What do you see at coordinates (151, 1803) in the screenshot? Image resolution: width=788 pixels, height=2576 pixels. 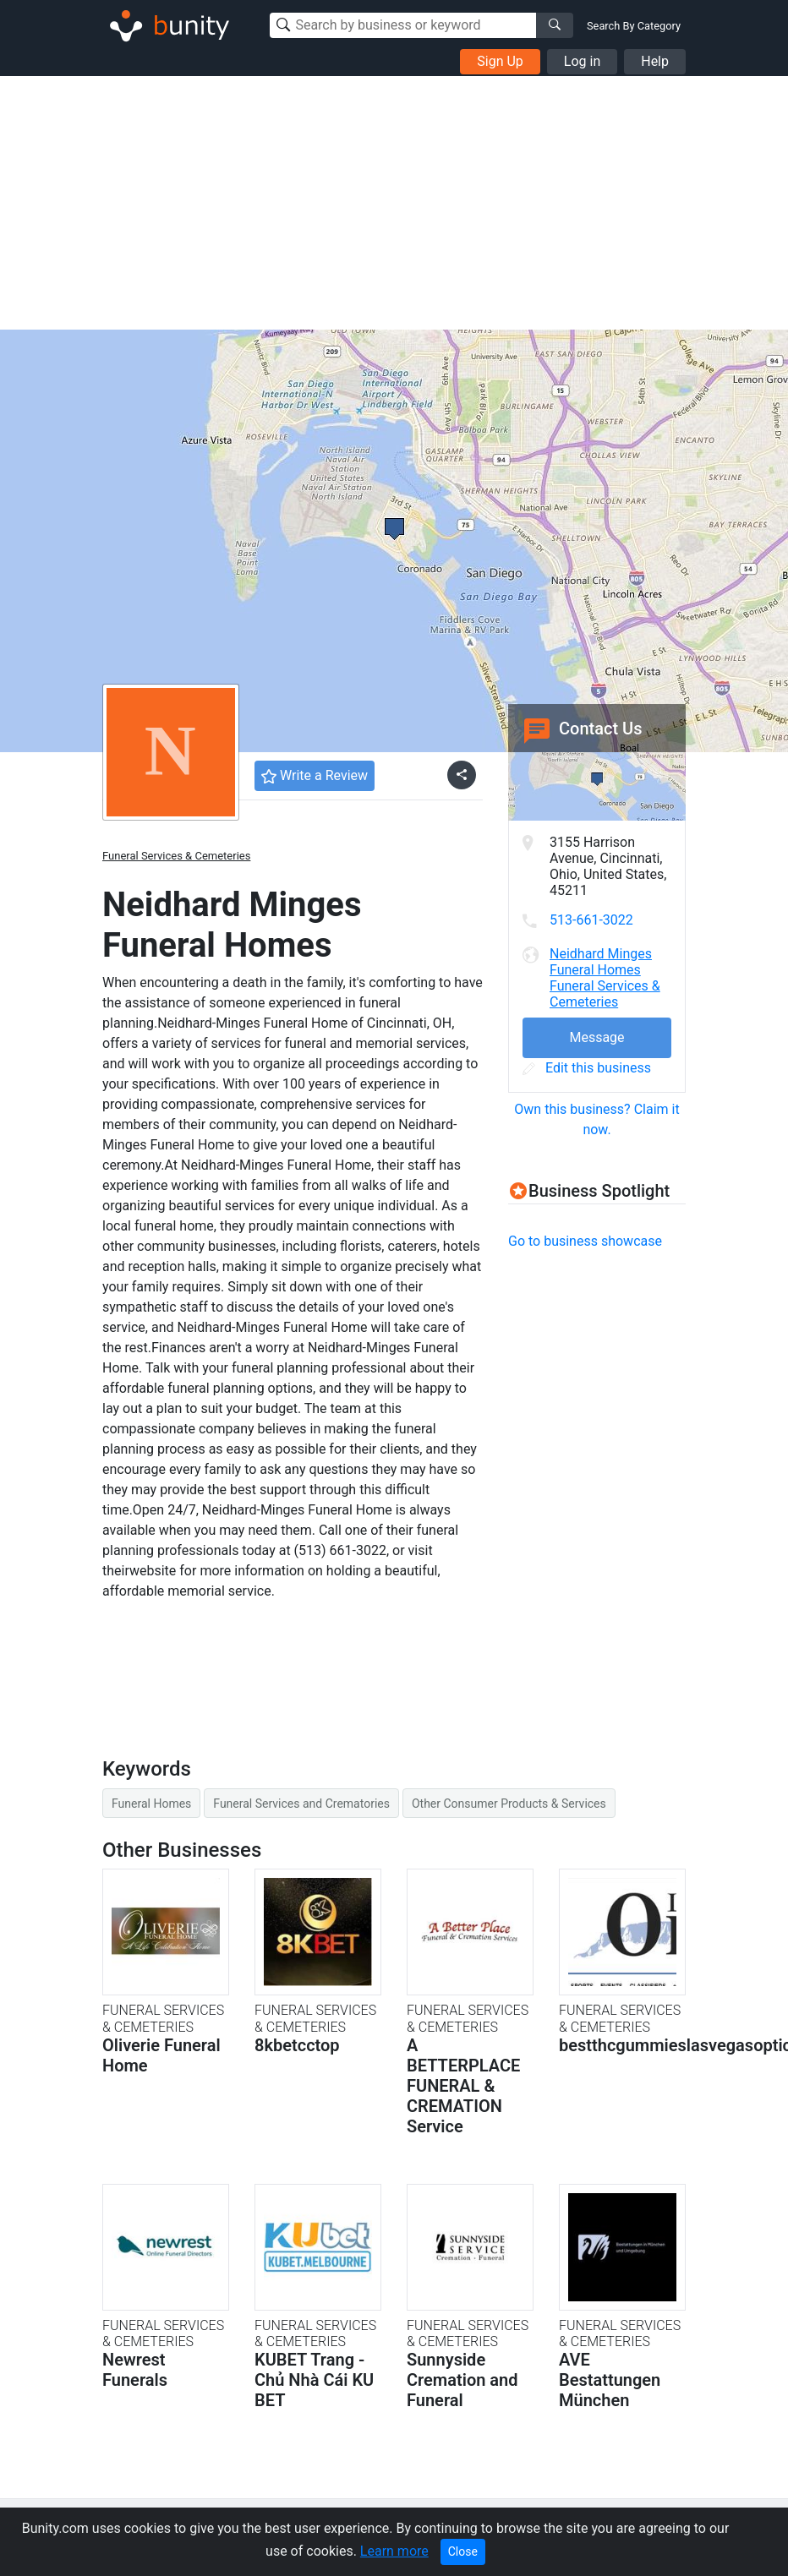 I see `Funeral Homes` at bounding box center [151, 1803].